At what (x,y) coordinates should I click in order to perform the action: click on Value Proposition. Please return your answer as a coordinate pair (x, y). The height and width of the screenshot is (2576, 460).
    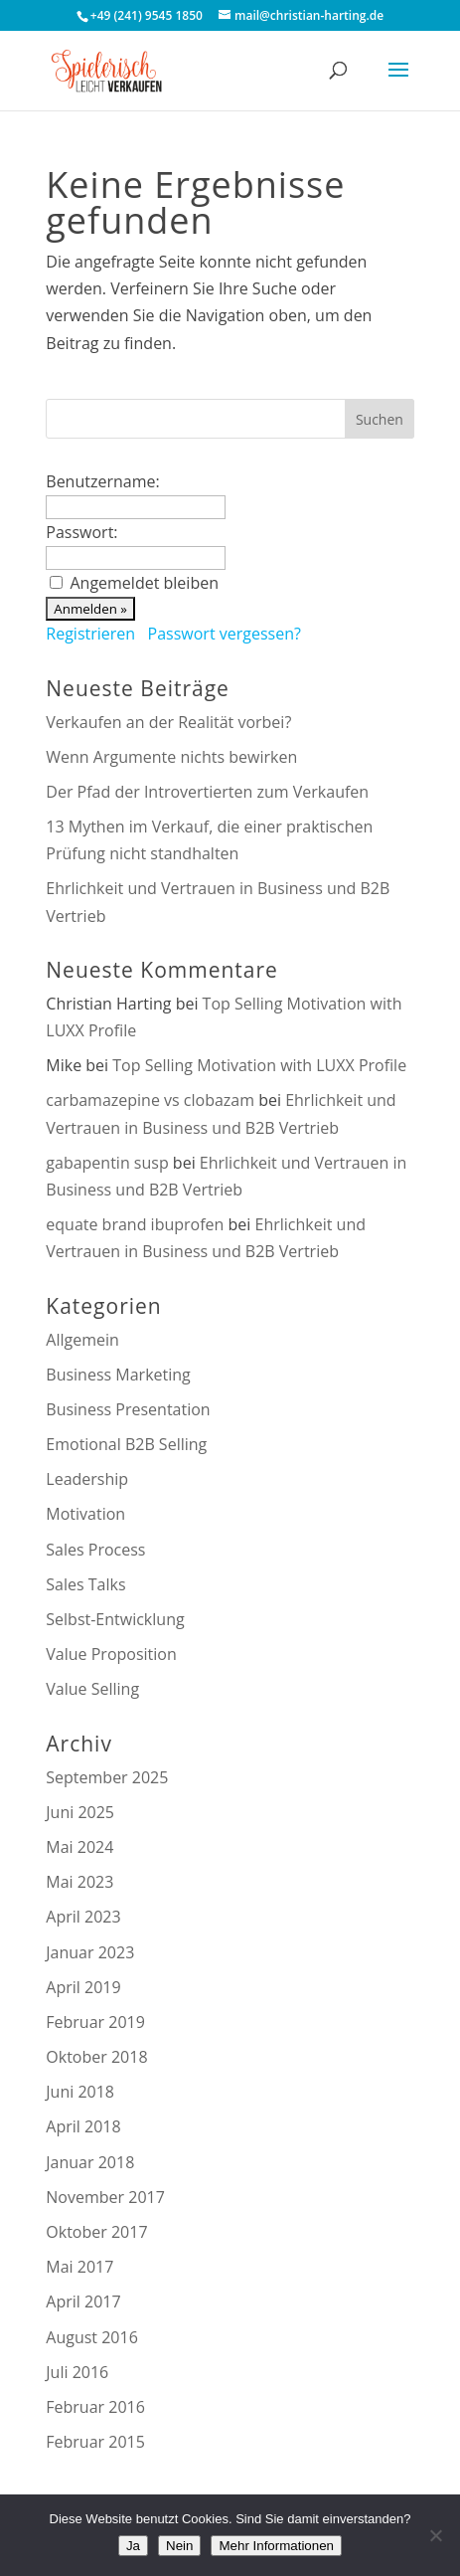
    Looking at the image, I should click on (111, 1654).